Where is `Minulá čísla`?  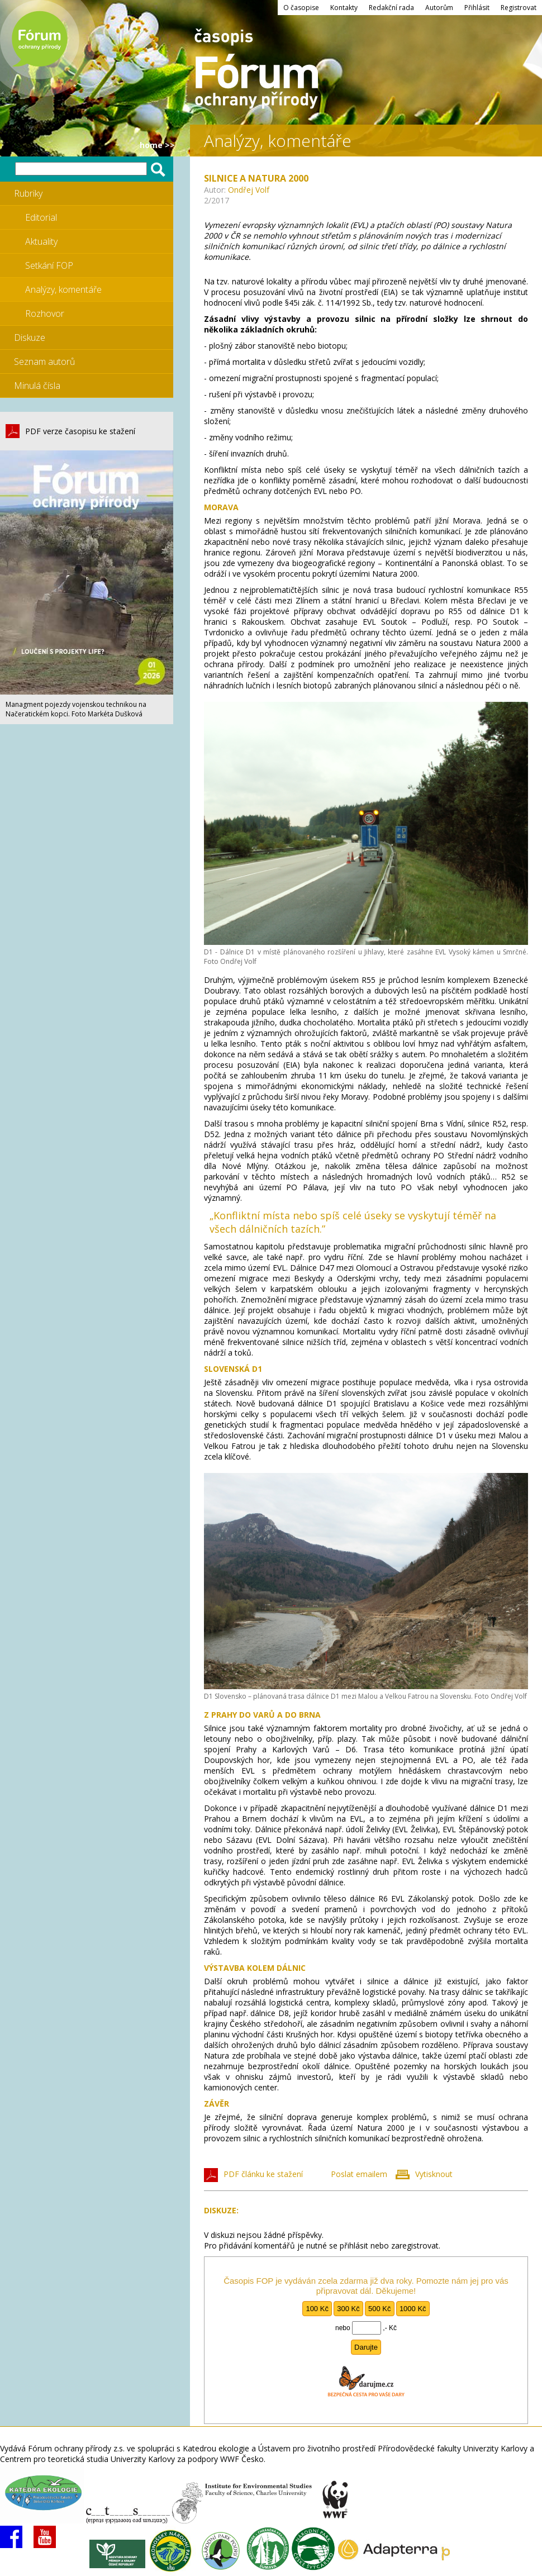 Minulá čísla is located at coordinates (37, 385).